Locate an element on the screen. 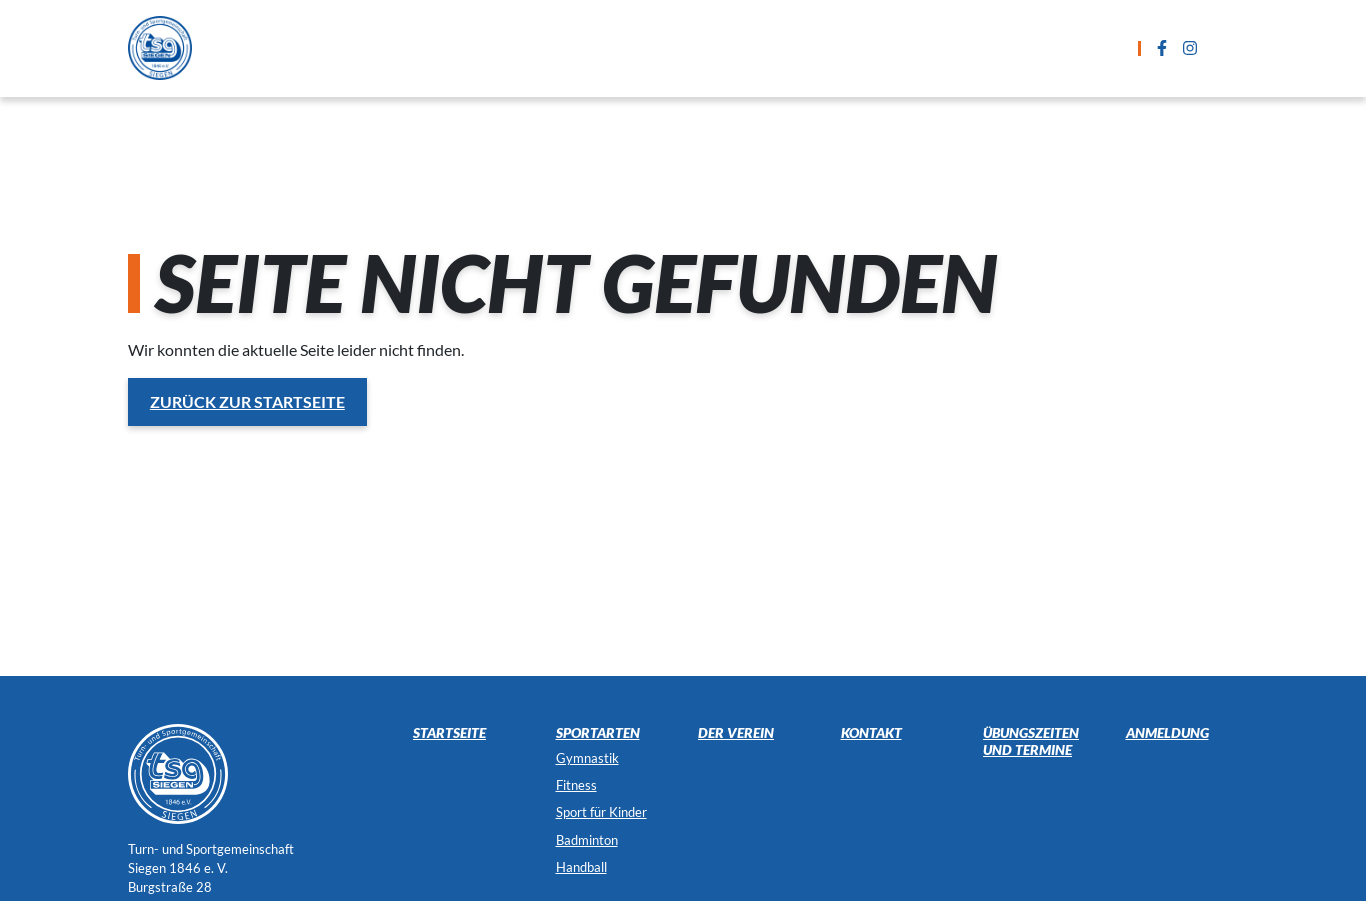 Image resolution: width=1366 pixels, height=901 pixels. Handball is located at coordinates (581, 867).